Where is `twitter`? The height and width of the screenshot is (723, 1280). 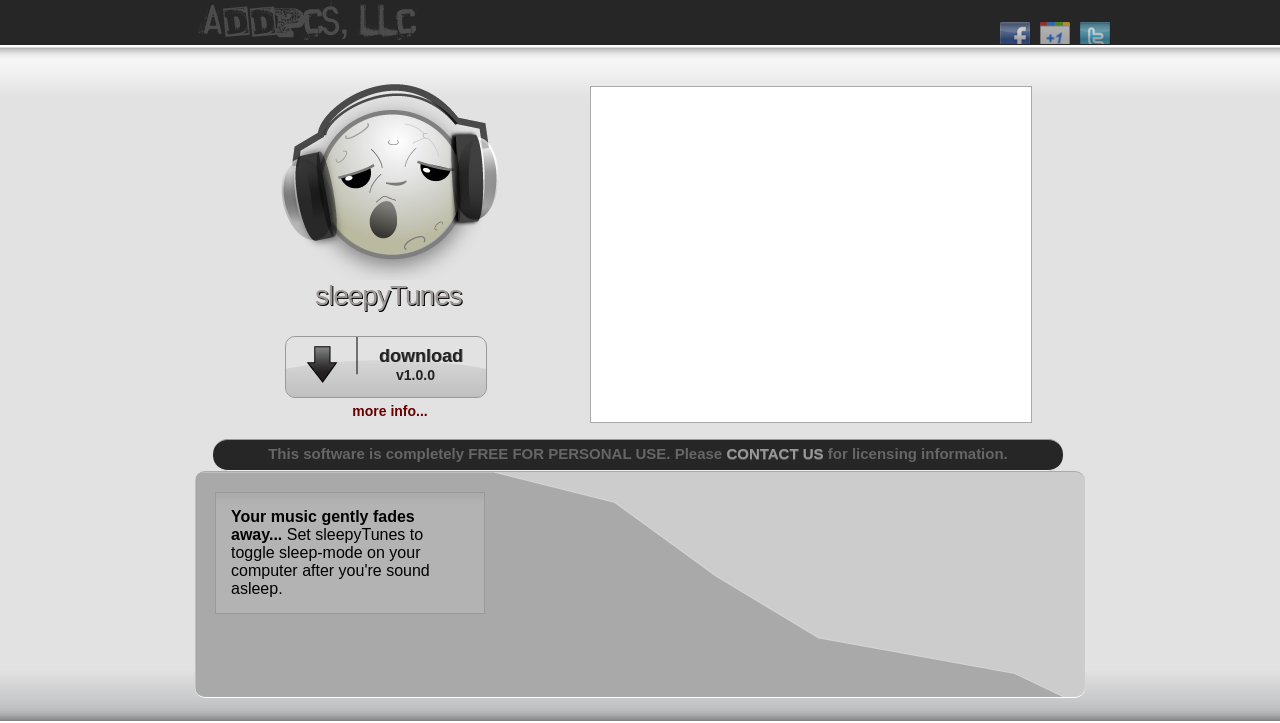
twitter is located at coordinates (1095, 29).